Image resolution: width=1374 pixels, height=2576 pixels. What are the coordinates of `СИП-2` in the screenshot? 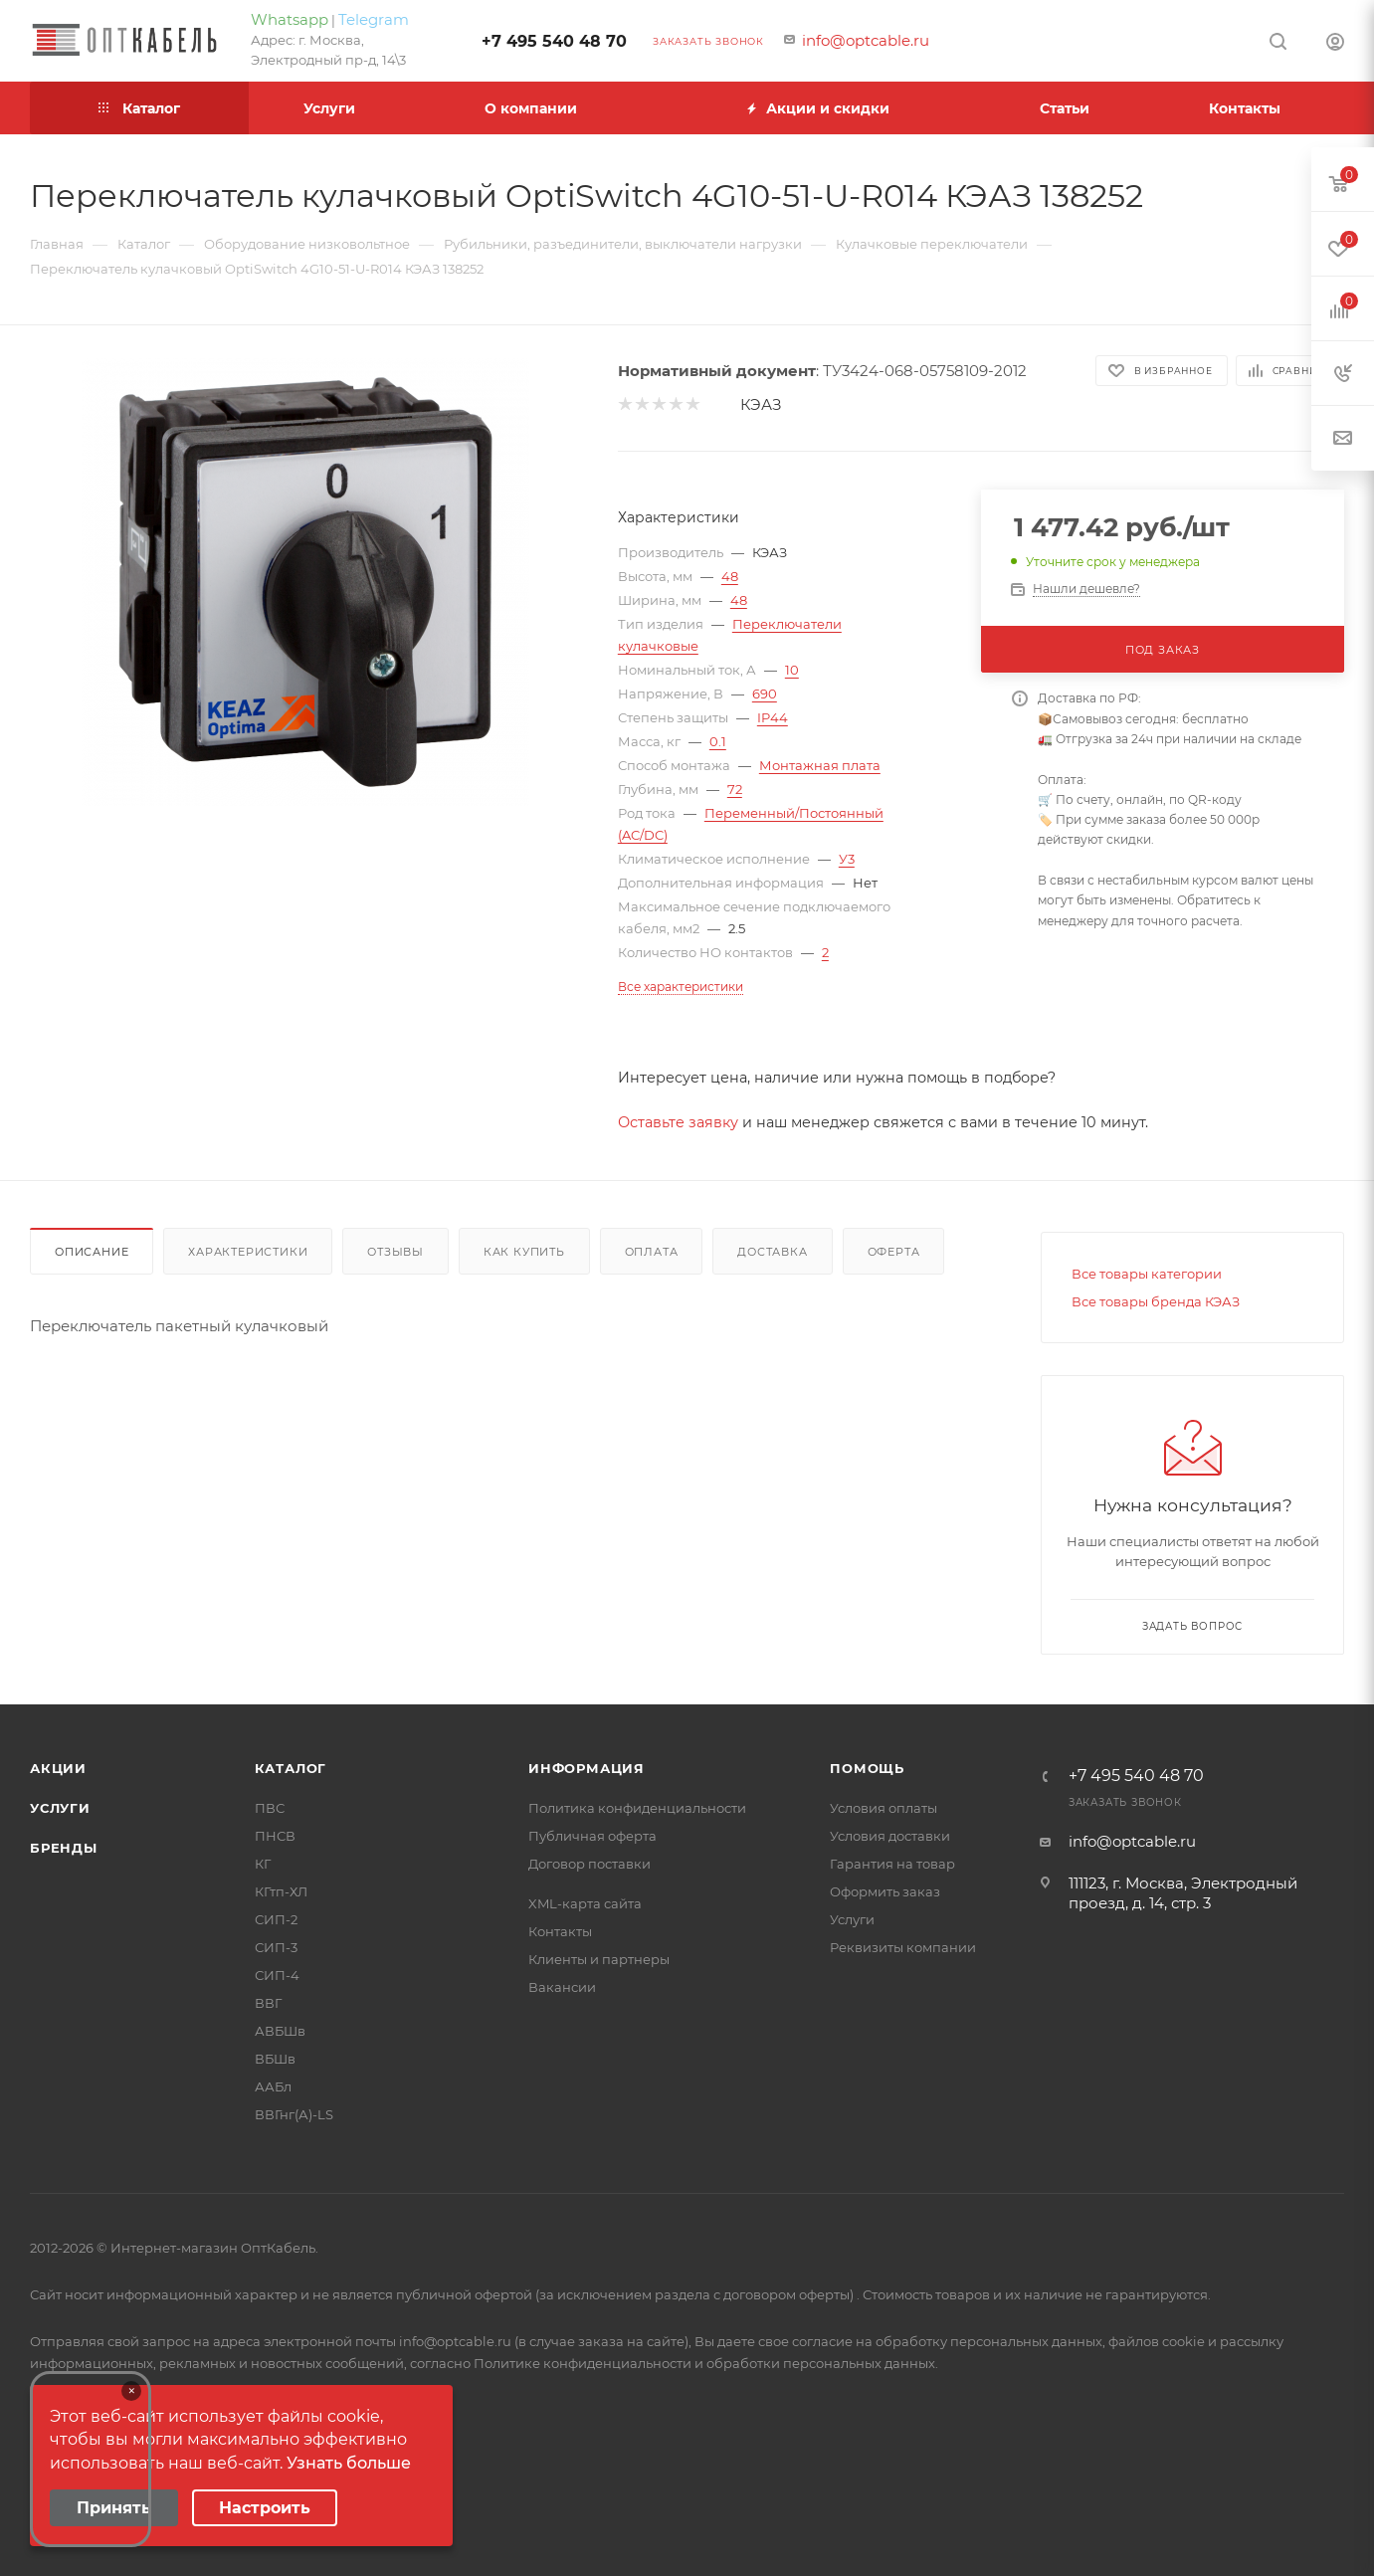 It's located at (276, 1919).